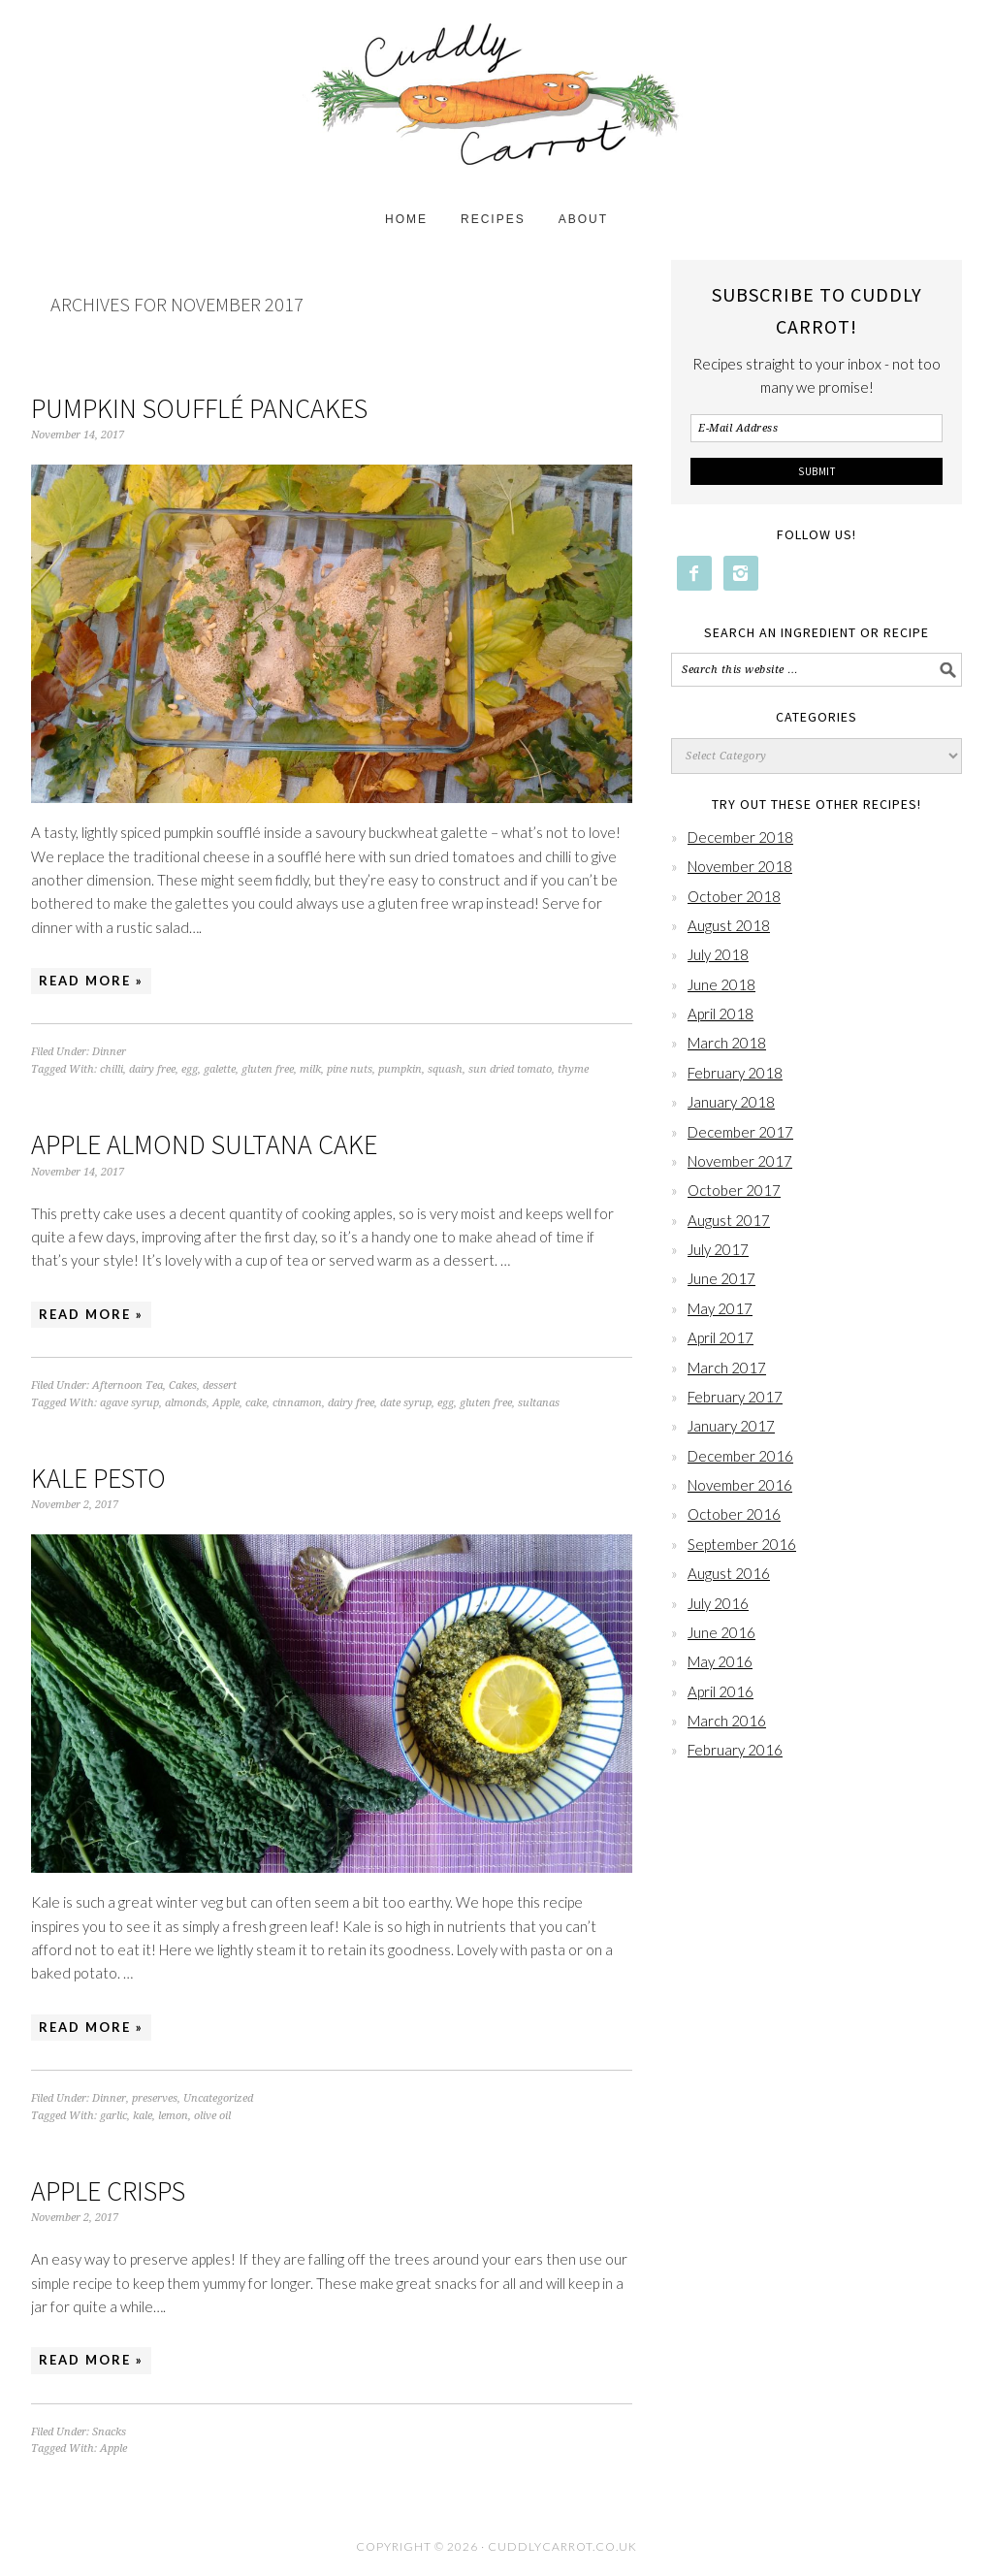  I want to click on October 2017, so click(734, 1190).